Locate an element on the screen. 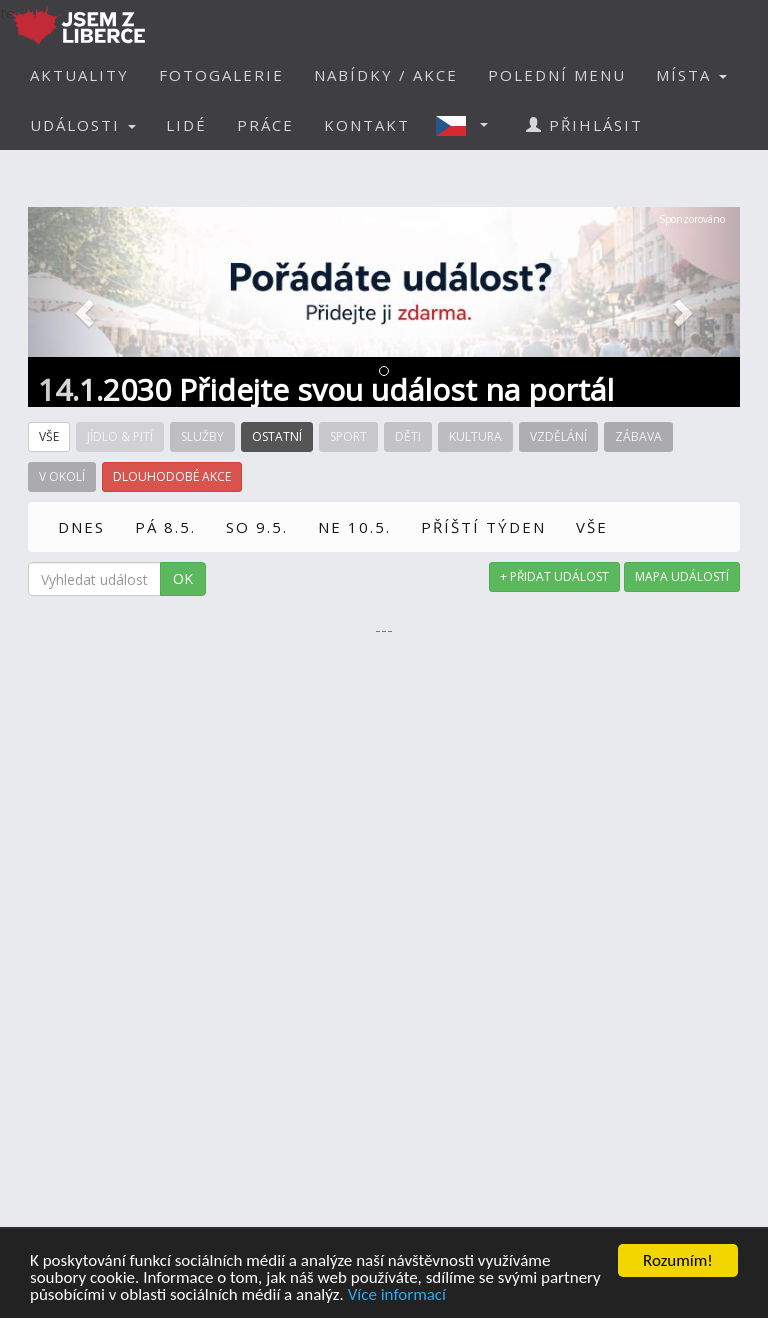 This screenshot has width=768, height=1318. OK is located at coordinates (183, 578).